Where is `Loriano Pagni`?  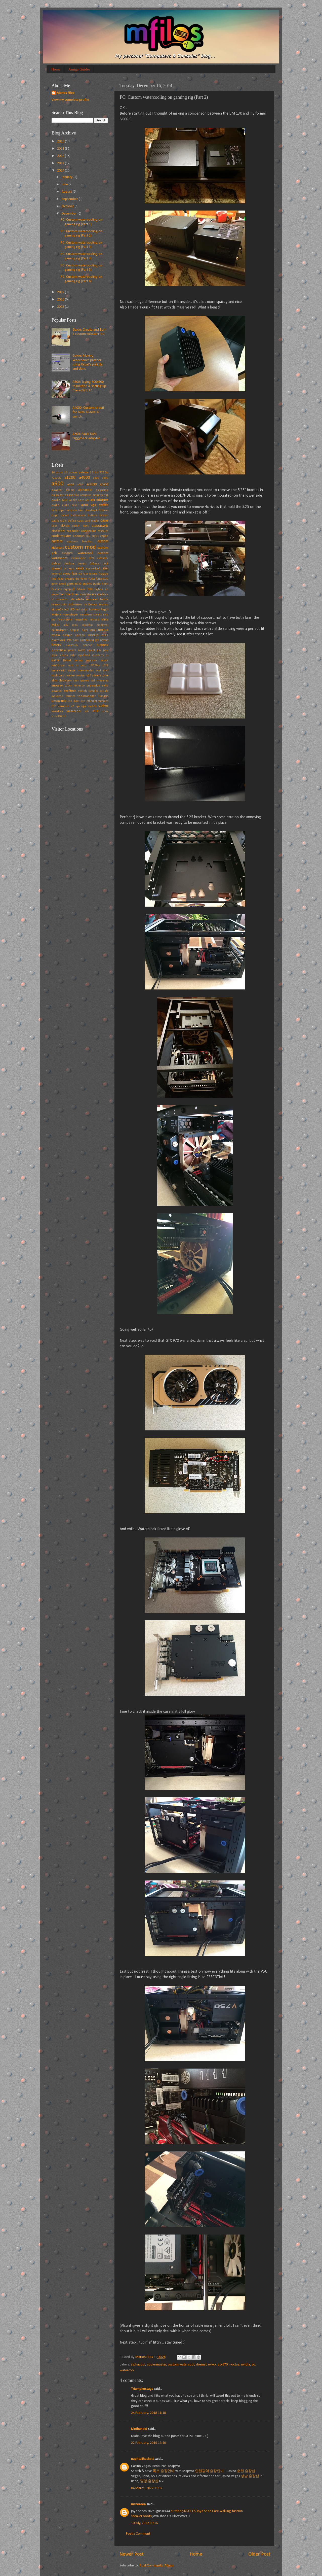
Loriano Pagni is located at coordinates (98, 609).